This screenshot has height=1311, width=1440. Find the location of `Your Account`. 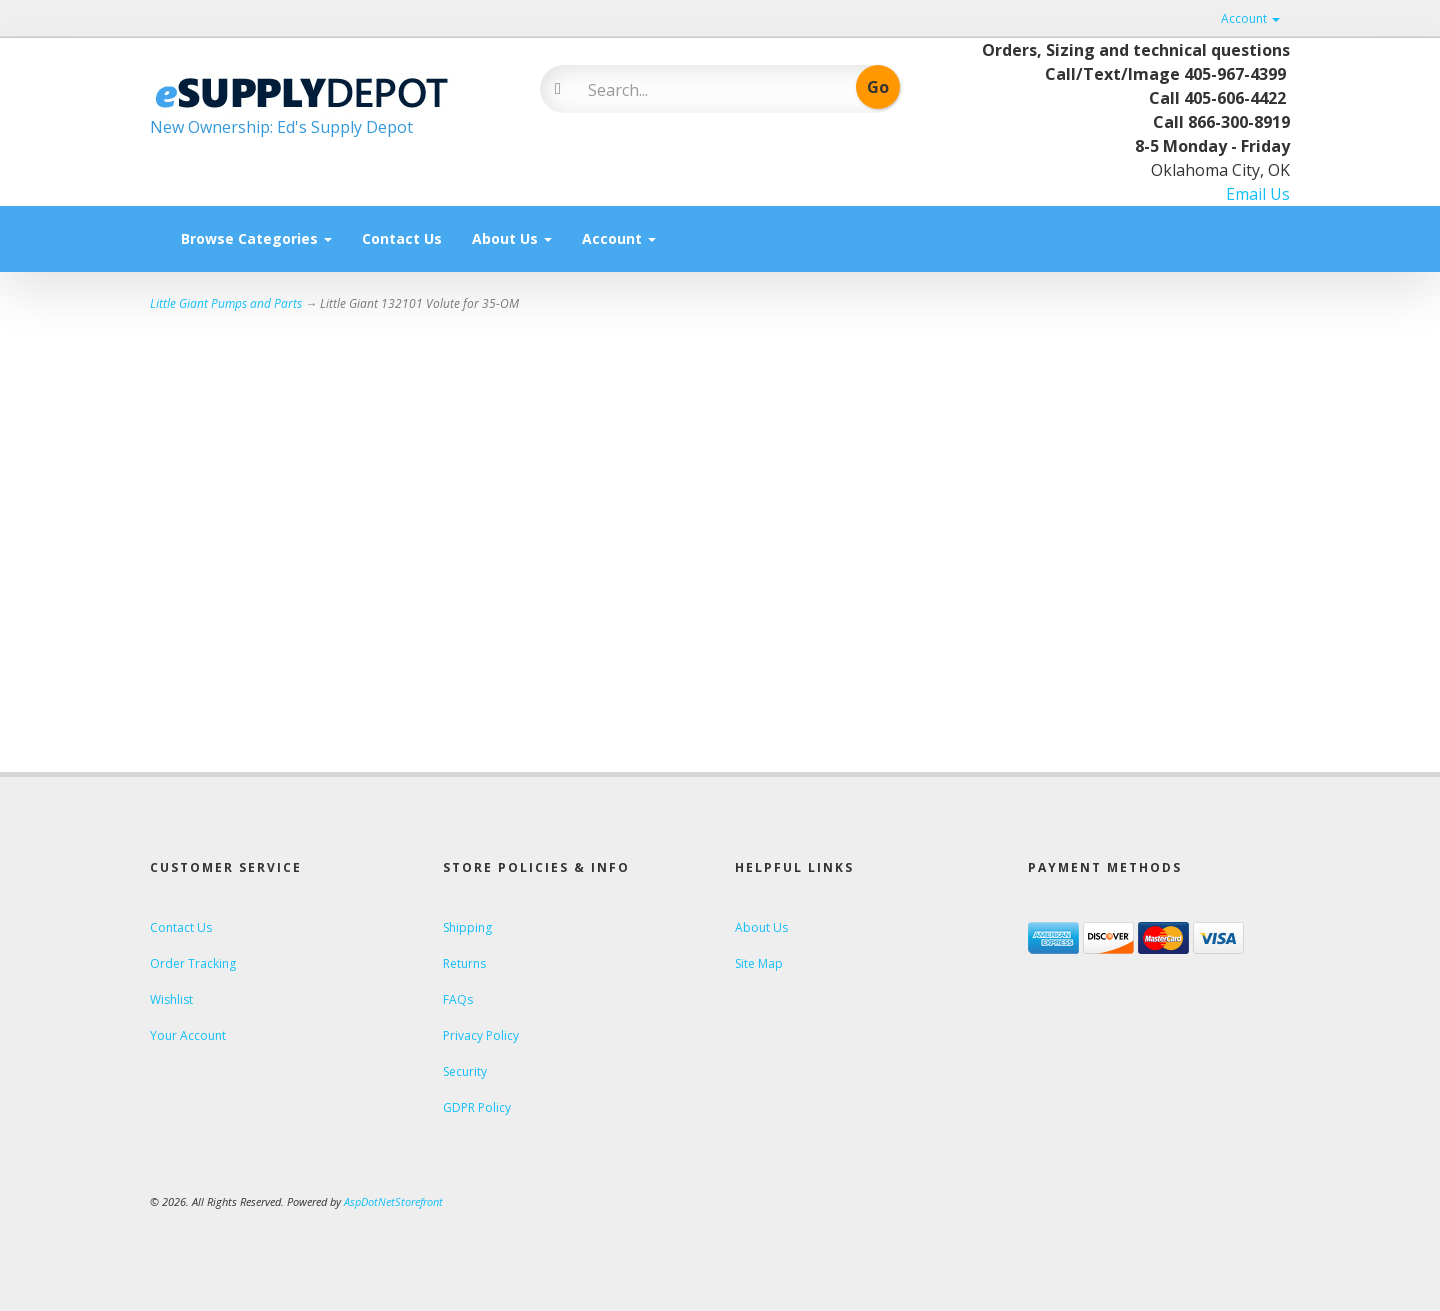

Your Account is located at coordinates (188, 1035).